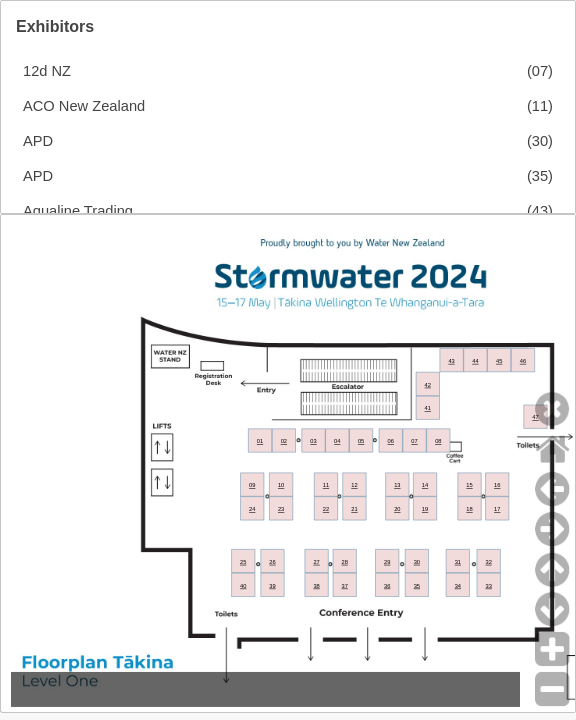 The height and width of the screenshot is (720, 576). What do you see at coordinates (540, 176) in the screenshot?
I see `(35)` at bounding box center [540, 176].